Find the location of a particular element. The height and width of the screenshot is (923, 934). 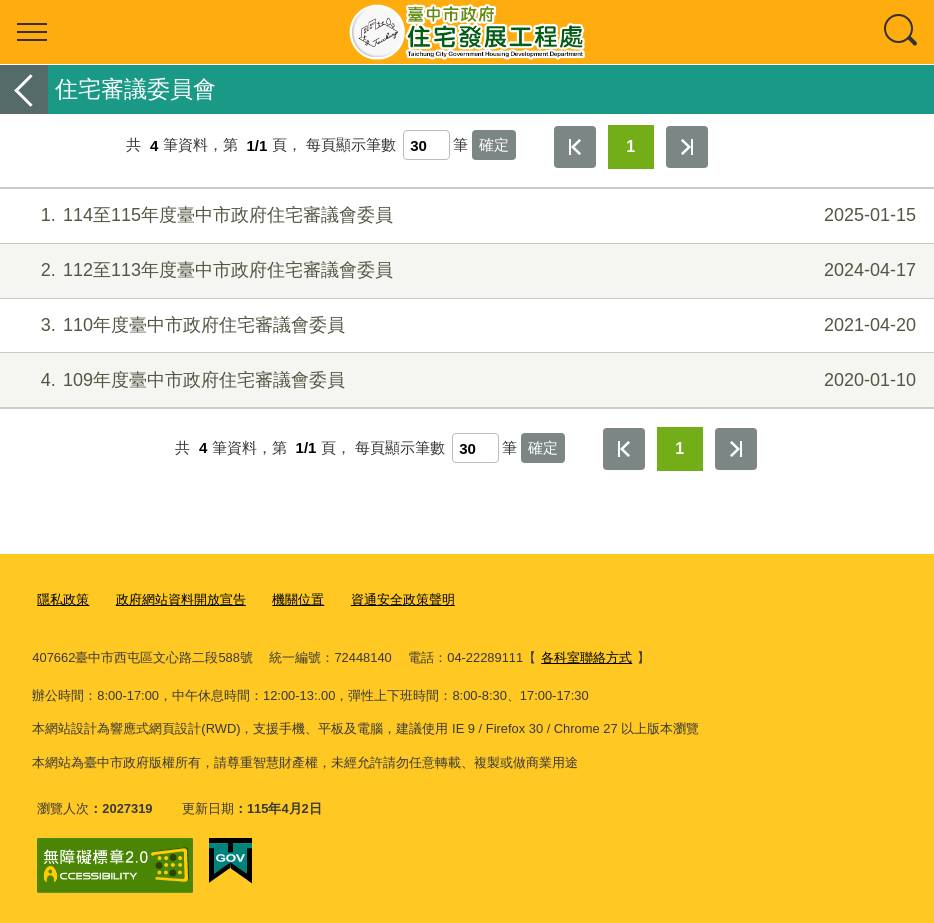

114至115年度臺中市政府住宅審議會委員 is located at coordinates (464, 215).